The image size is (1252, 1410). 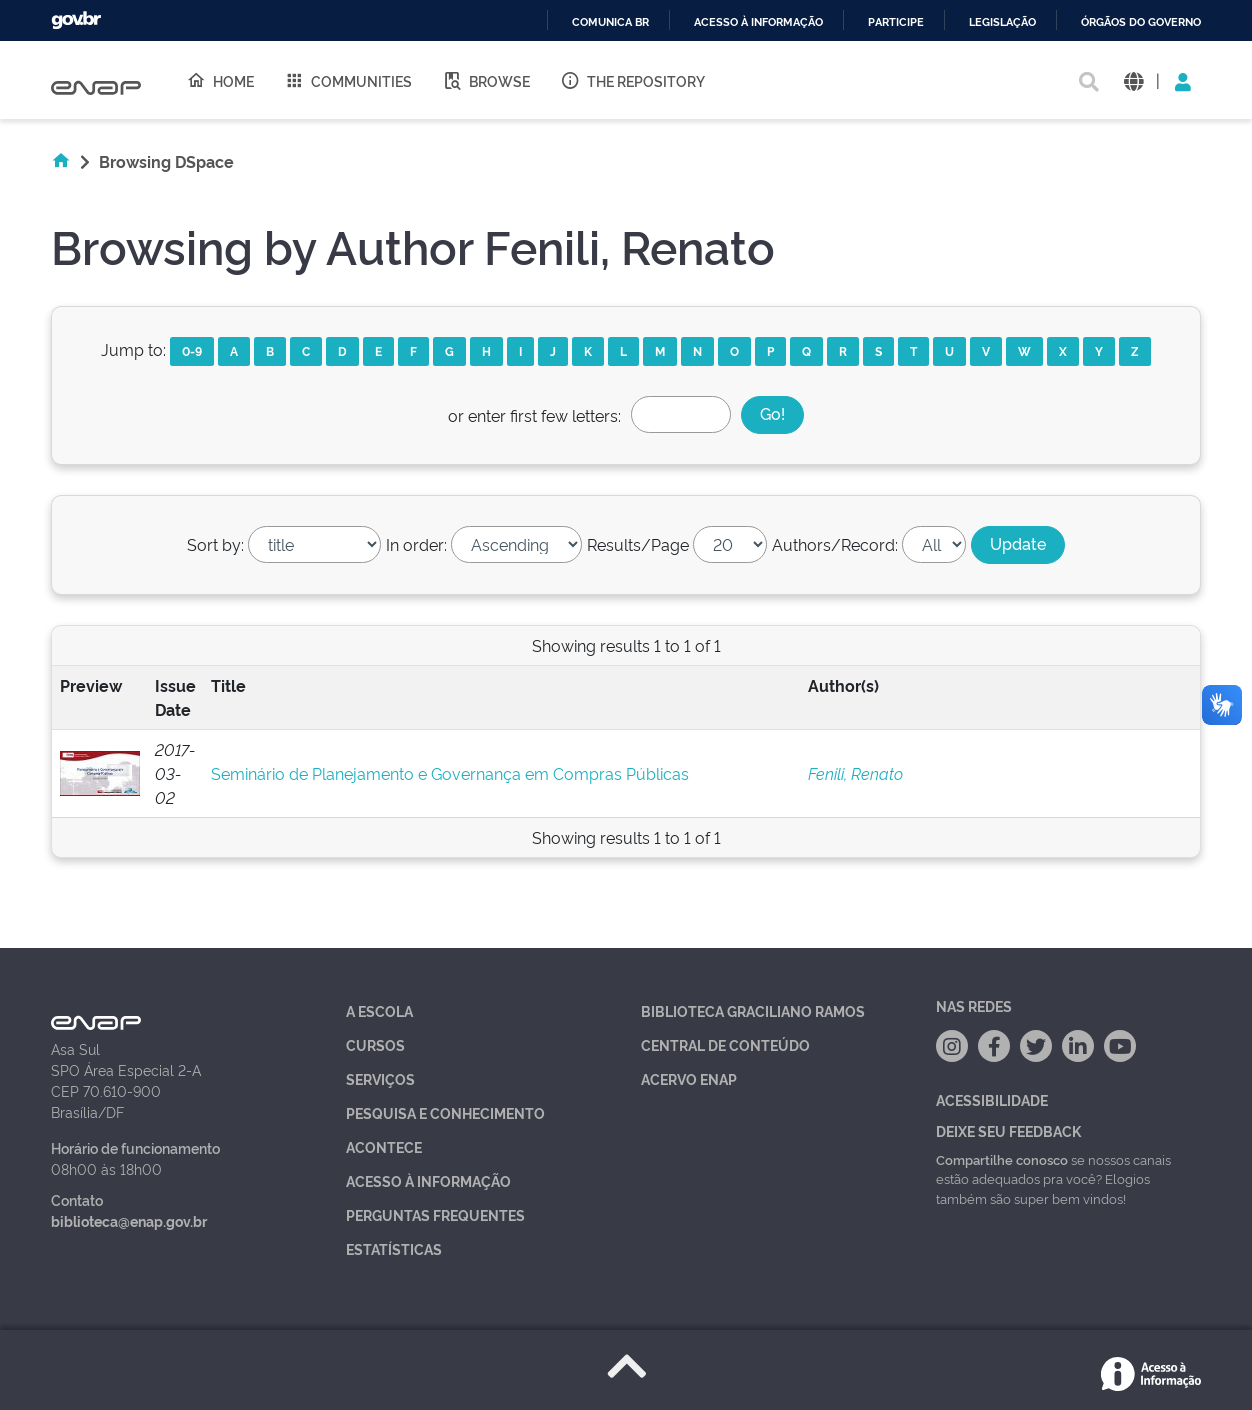 I want to click on Estatísticas, so click(x=394, y=1248).